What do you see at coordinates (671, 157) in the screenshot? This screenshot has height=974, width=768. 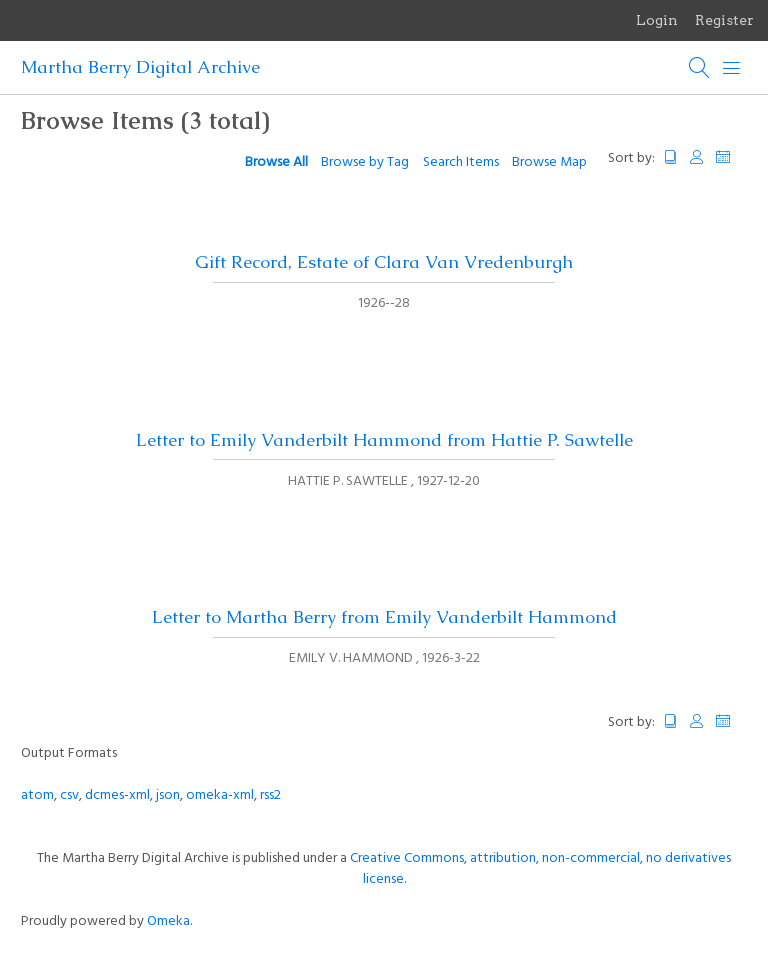 I see `Title` at bounding box center [671, 157].